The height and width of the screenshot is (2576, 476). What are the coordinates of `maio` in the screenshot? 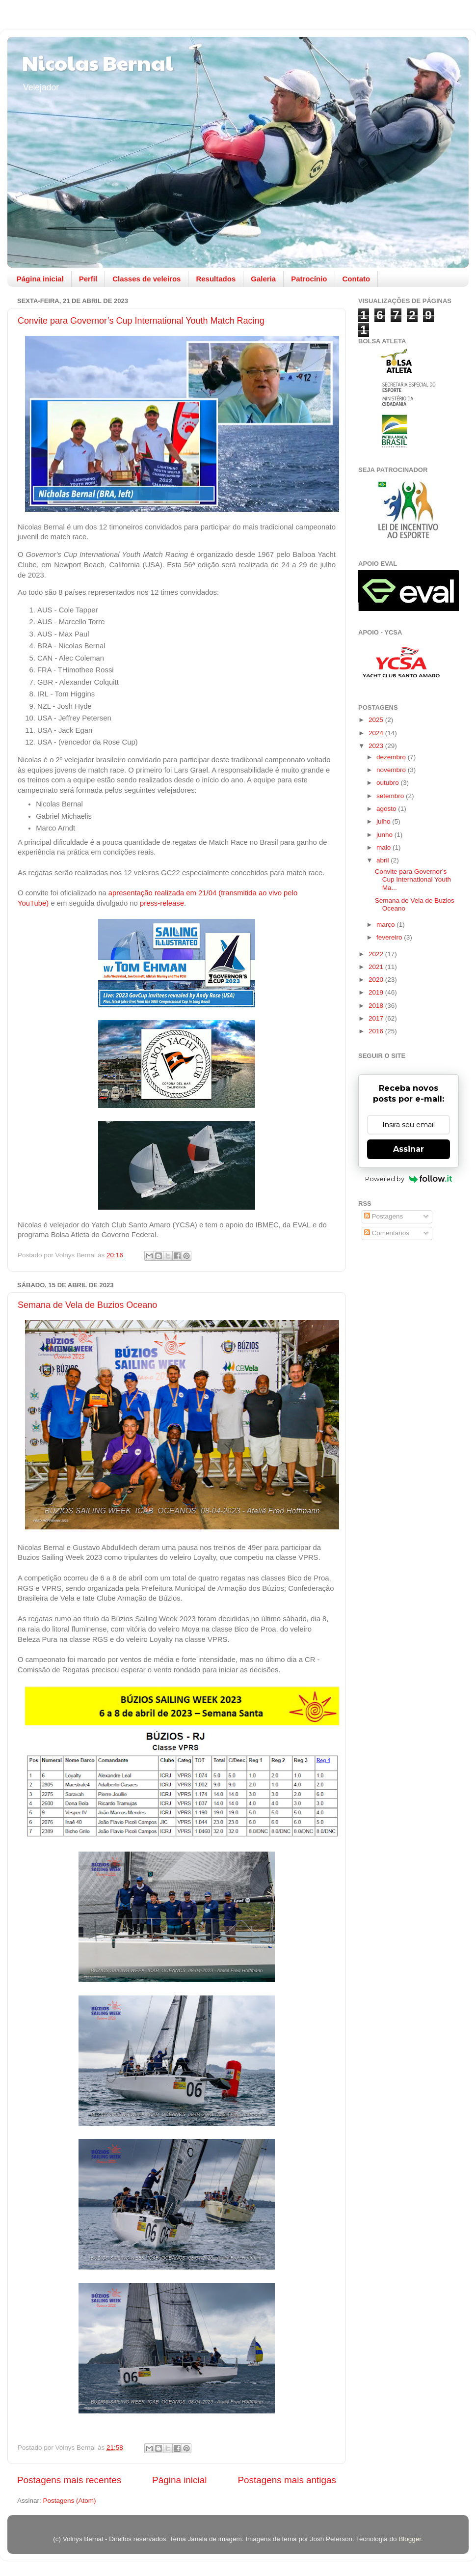 It's located at (384, 847).